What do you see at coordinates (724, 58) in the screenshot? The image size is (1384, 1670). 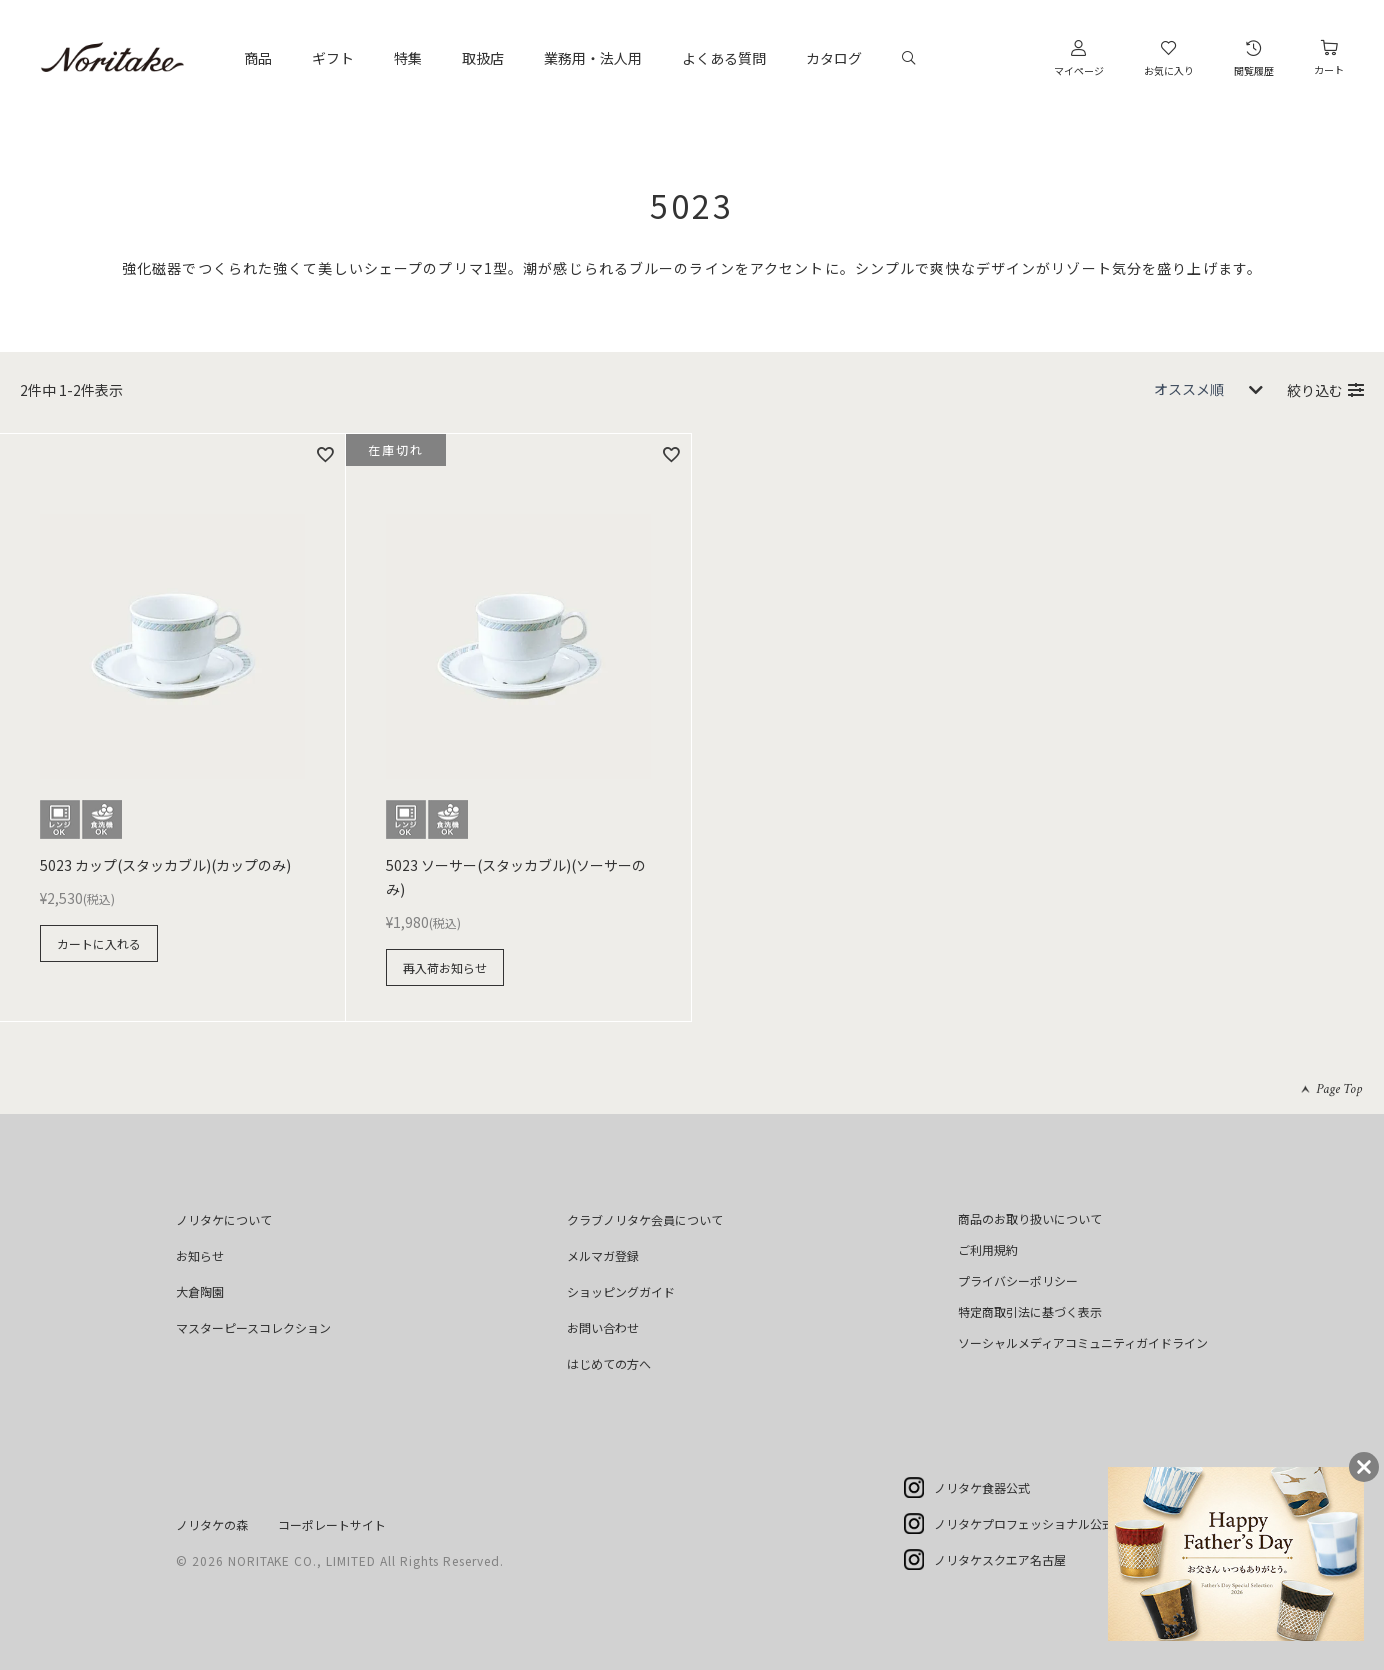 I see `よくある質問` at bounding box center [724, 58].